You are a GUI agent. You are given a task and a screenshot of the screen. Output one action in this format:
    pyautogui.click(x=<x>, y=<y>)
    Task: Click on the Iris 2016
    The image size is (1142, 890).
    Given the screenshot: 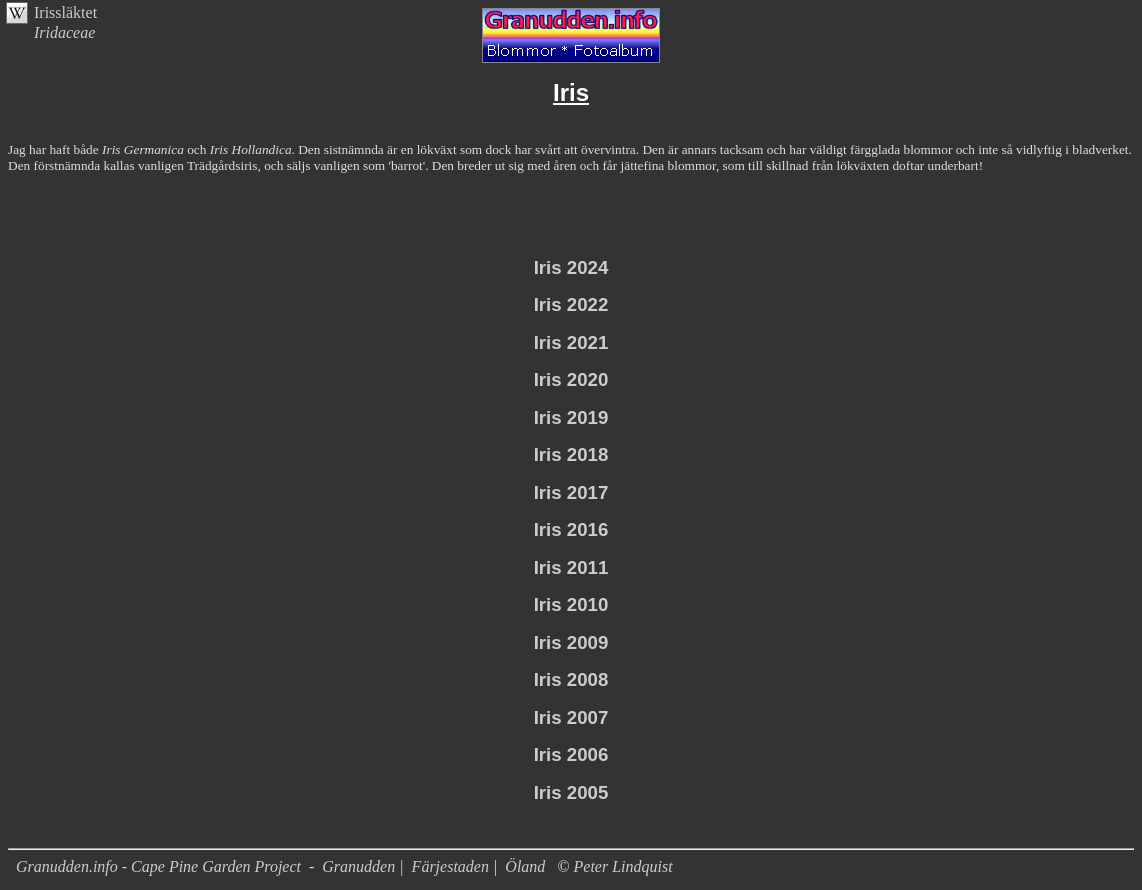 What is the action you would take?
    pyautogui.click(x=571, y=529)
    